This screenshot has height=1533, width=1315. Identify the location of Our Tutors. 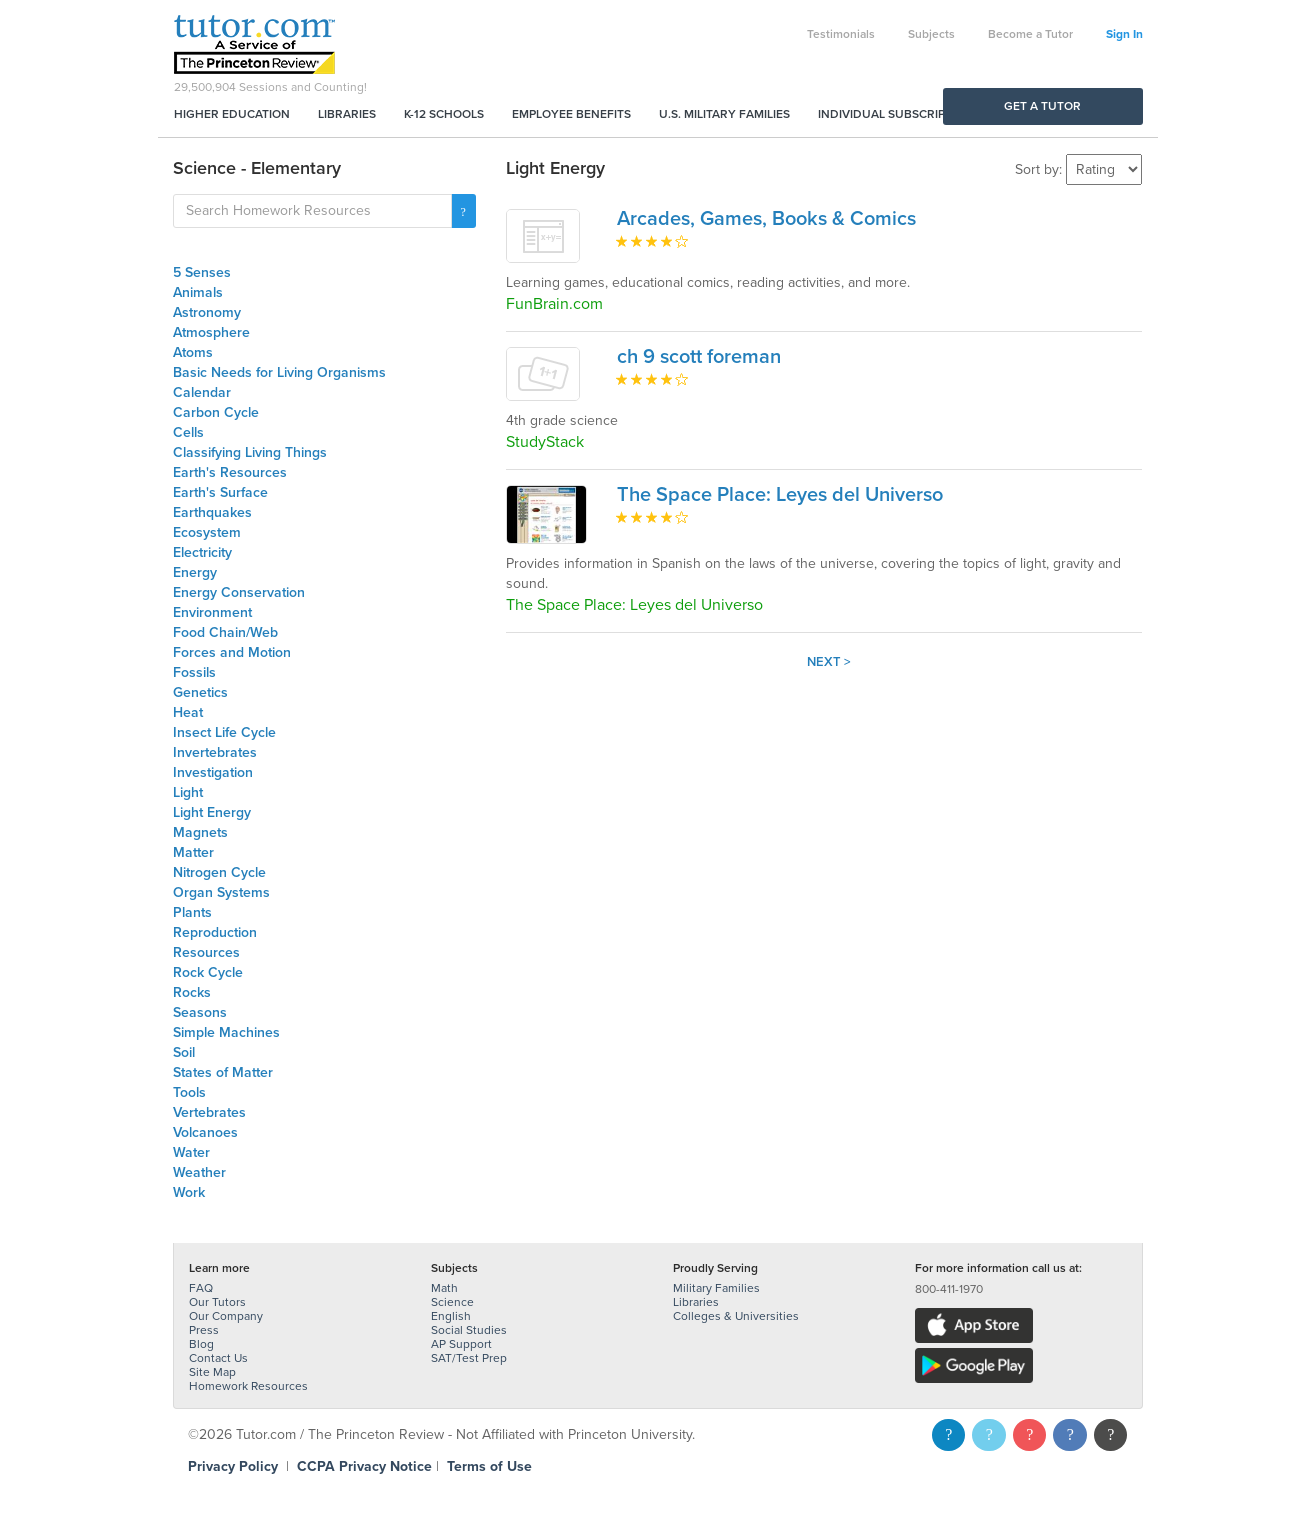
(217, 1302).